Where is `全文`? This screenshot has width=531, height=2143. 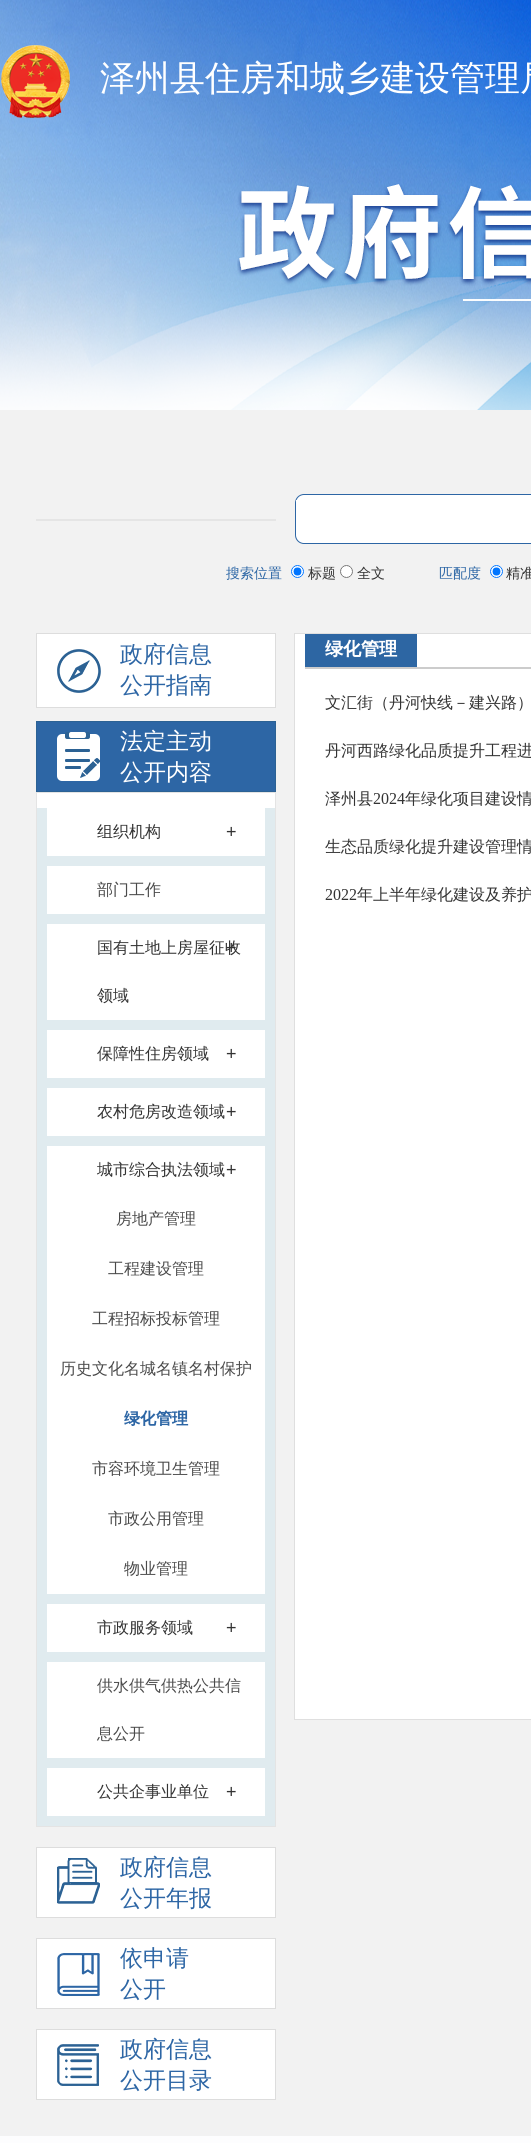 全文 is located at coordinates (362, 573).